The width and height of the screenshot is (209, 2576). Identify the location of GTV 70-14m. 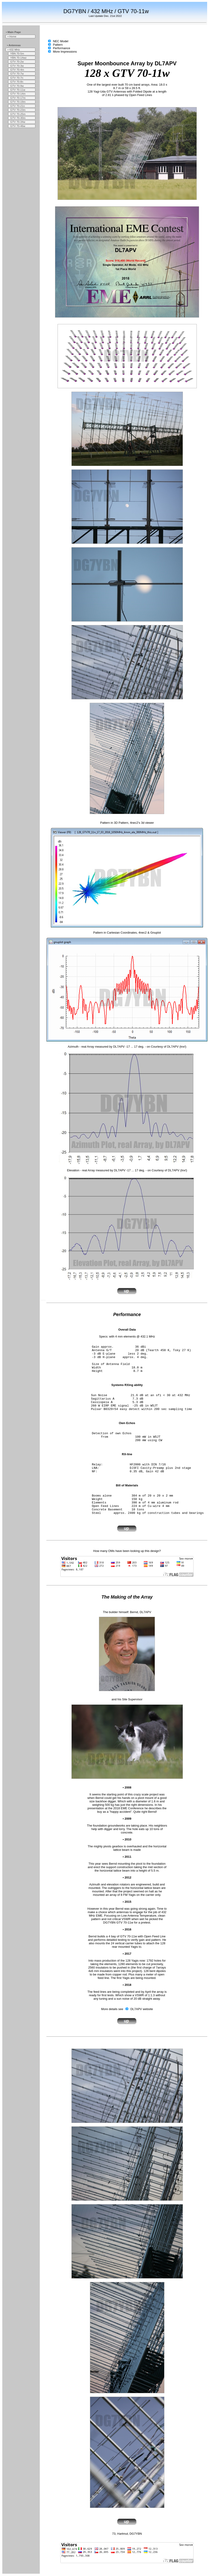
(17, 93).